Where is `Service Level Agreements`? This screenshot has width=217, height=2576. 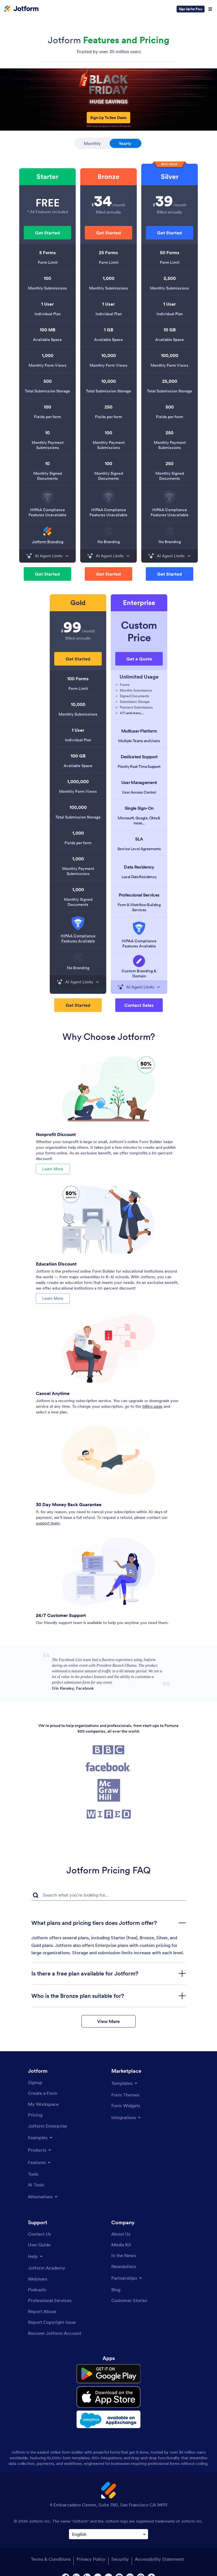 Service Level Agreements is located at coordinates (139, 848).